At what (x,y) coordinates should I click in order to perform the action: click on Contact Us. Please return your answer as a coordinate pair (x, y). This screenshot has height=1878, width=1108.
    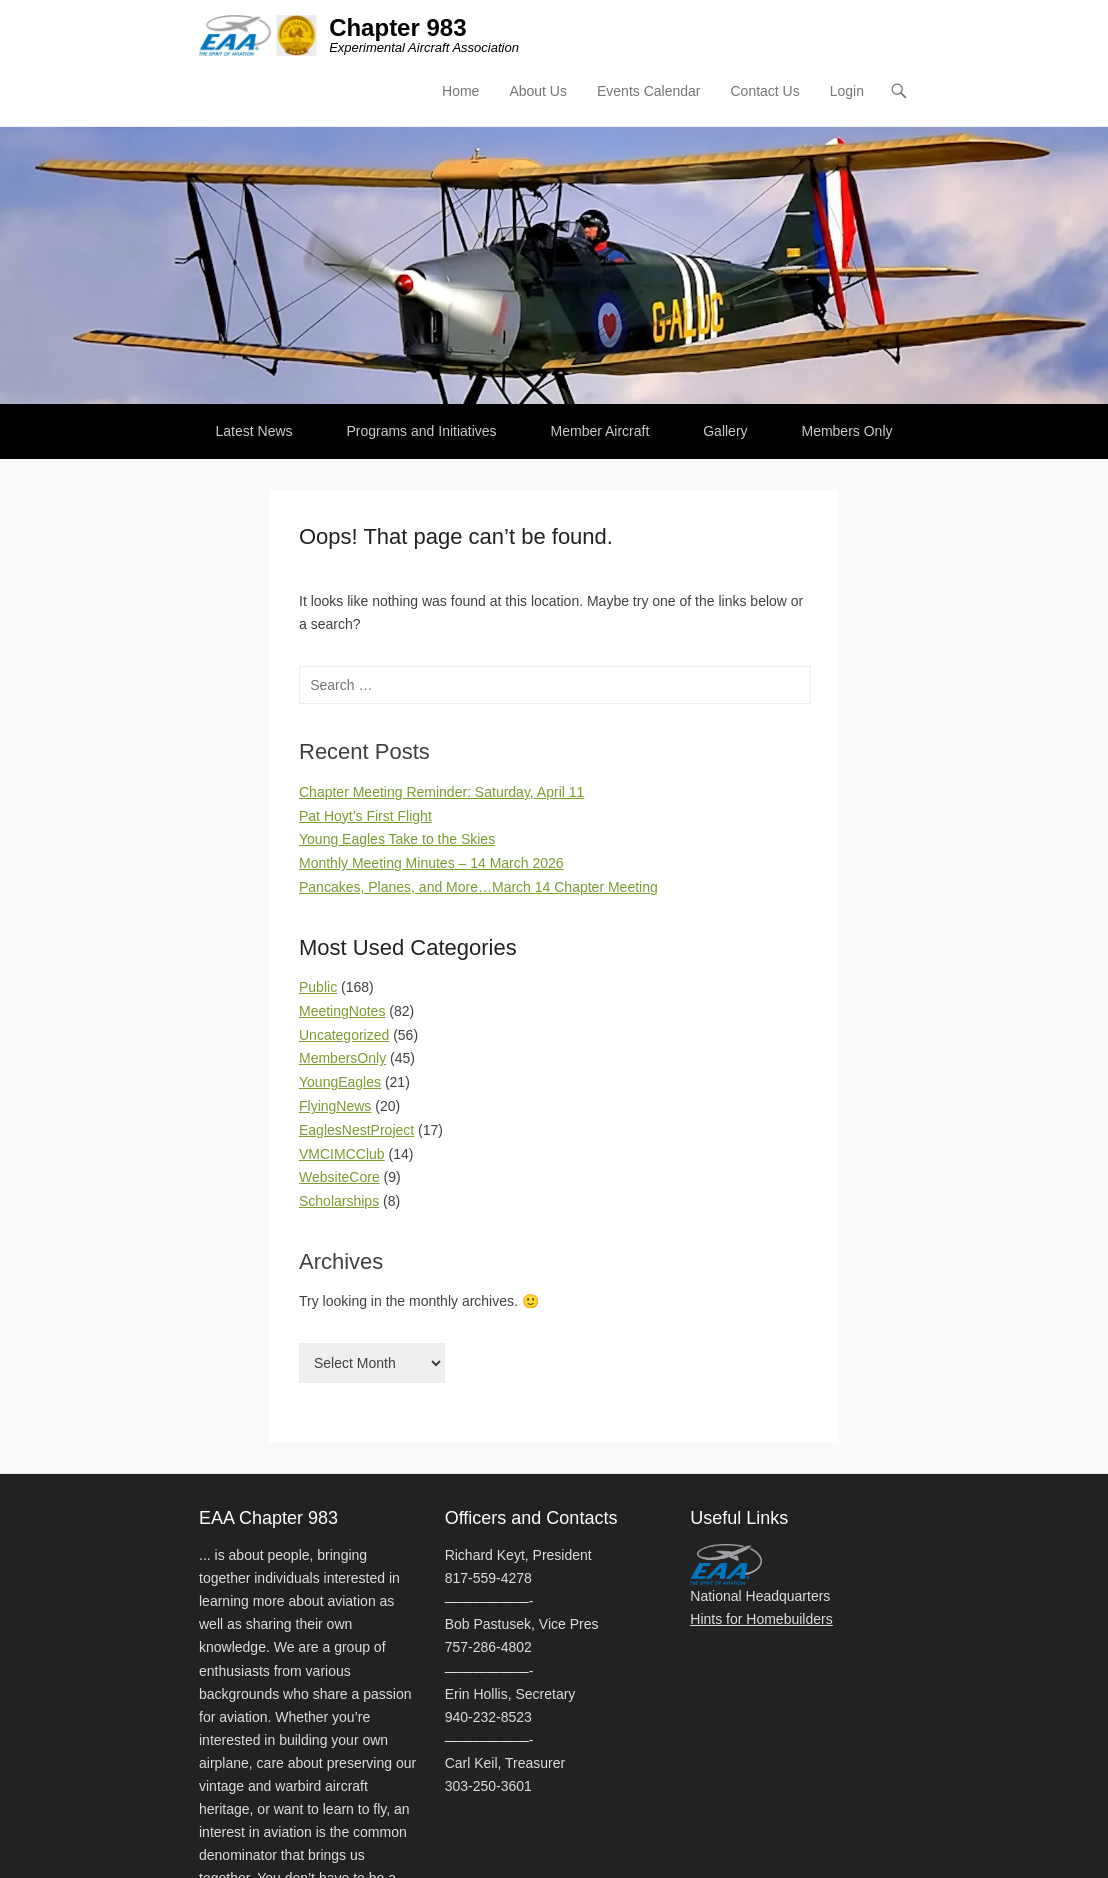
    Looking at the image, I should click on (764, 91).